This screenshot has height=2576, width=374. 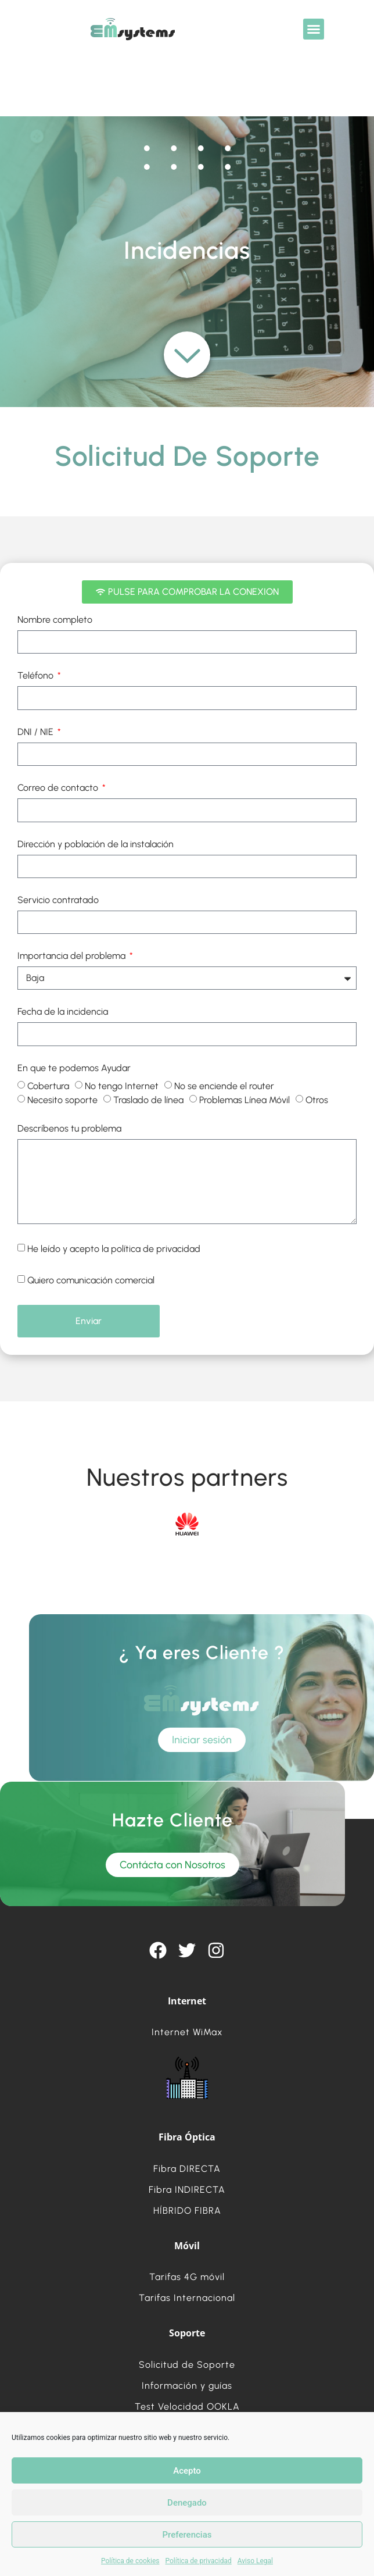 I want to click on Correo de contacto, so click(x=58, y=788).